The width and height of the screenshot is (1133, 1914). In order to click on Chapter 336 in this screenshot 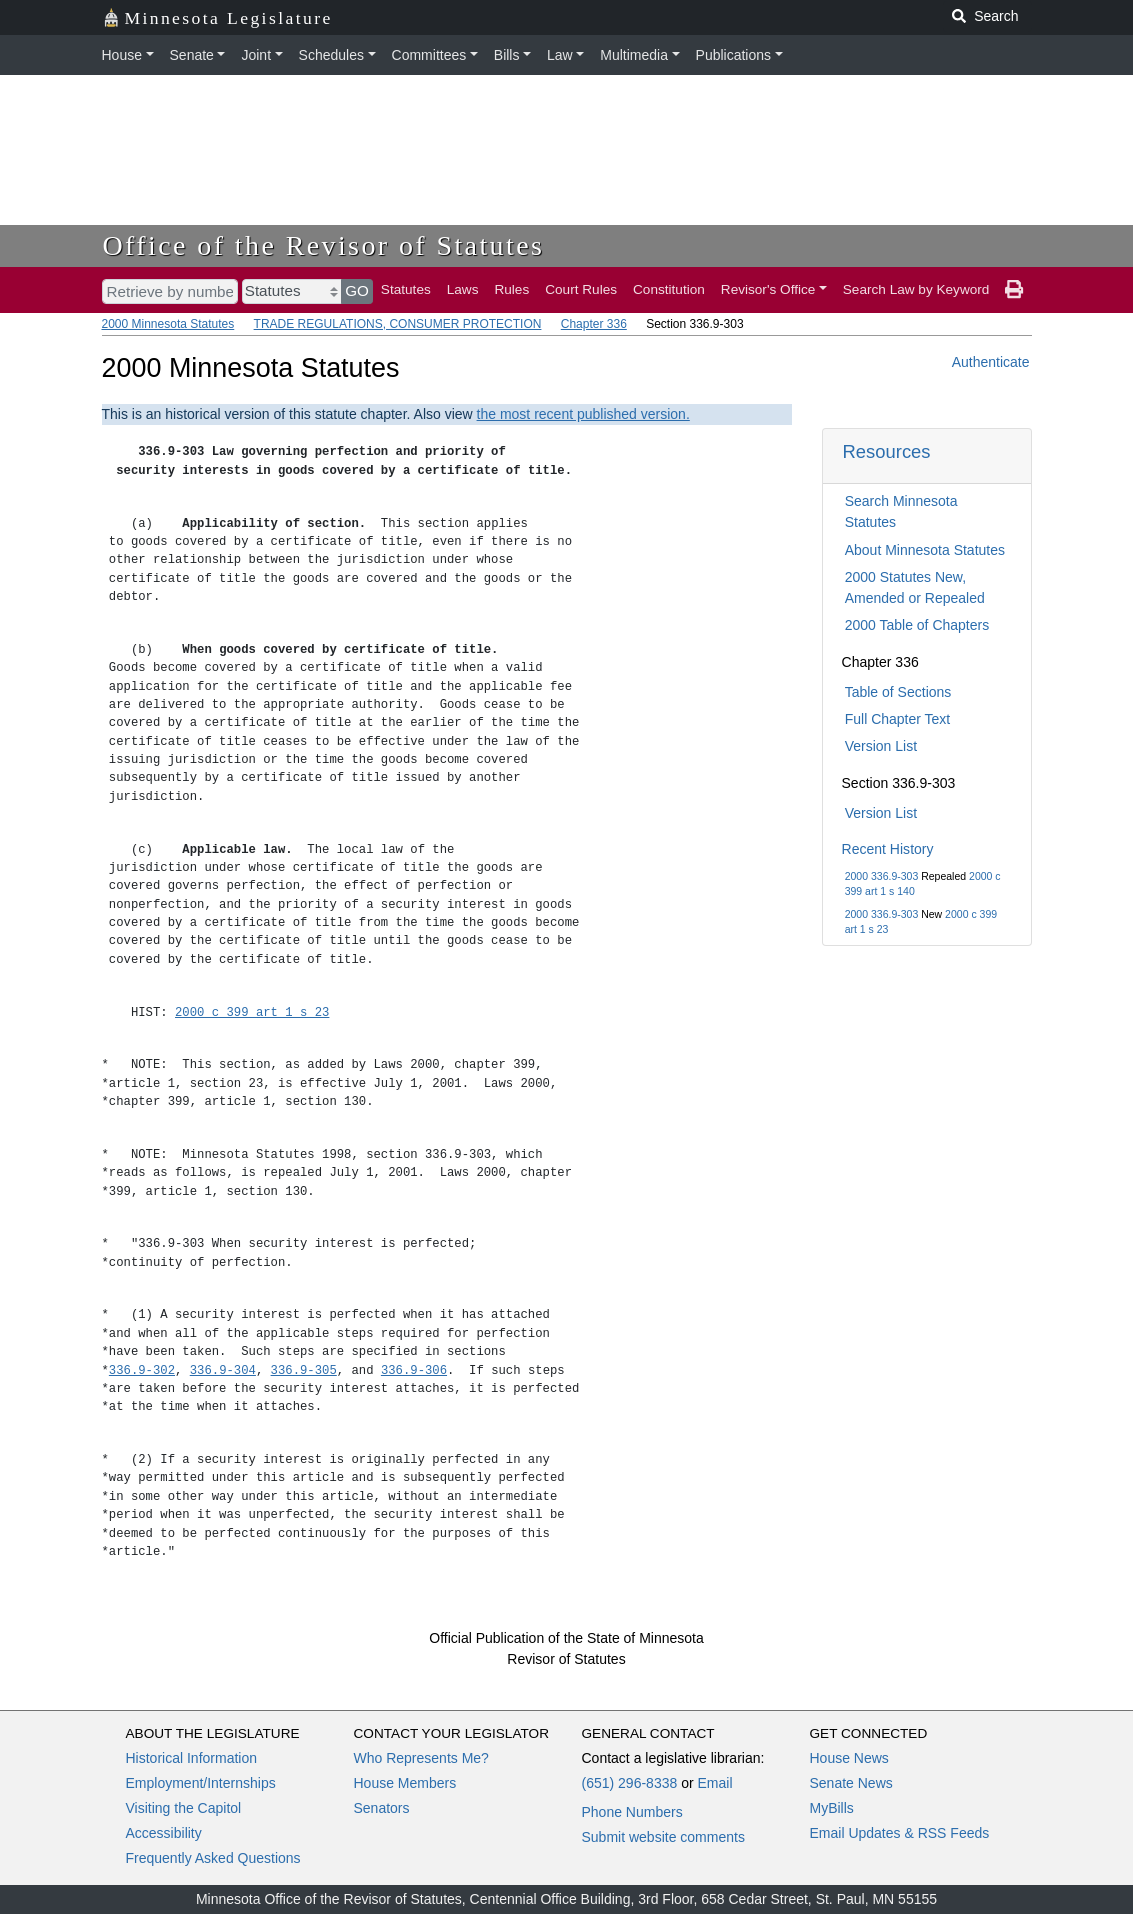, I will do `click(594, 324)`.